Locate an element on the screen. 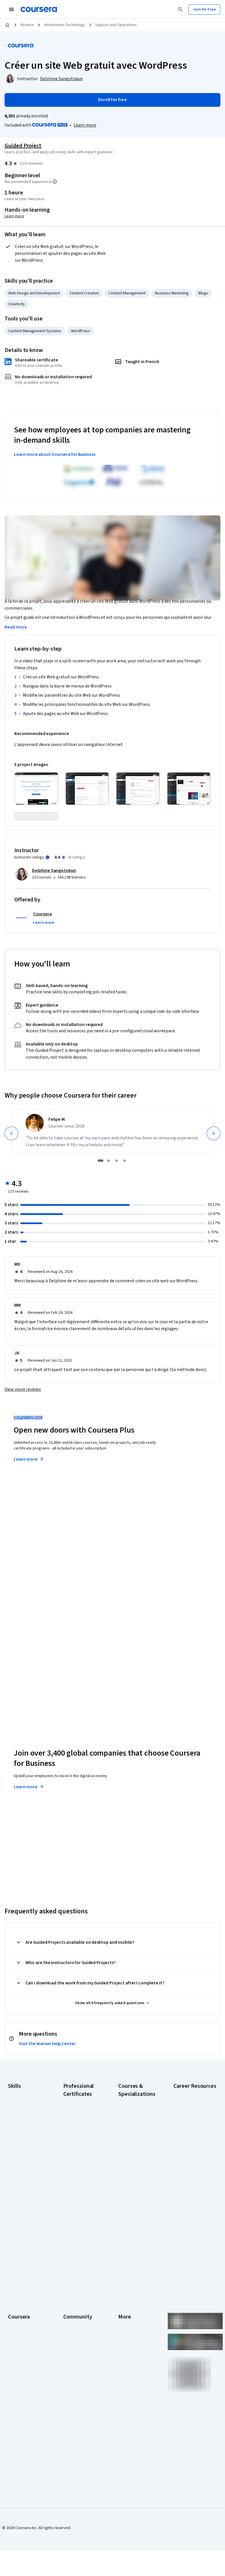  Google Data Analytics Certificate is located at coordinates (82, 2152).